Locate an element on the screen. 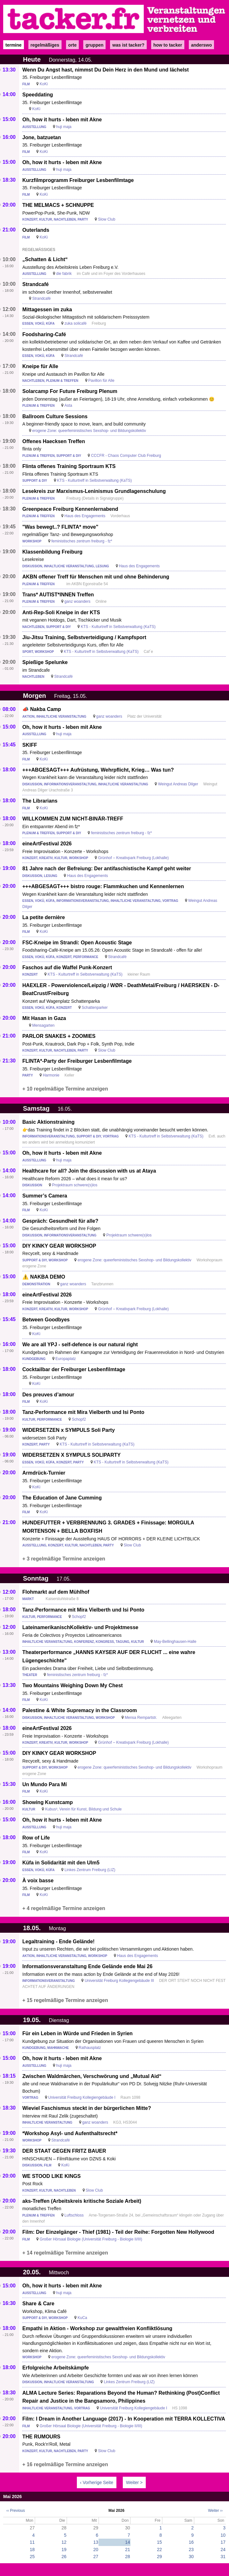 Image resolution: width=229 pixels, height=2576 pixels. We are all YPJ - self-defence is our natural right is located at coordinates (80, 1344).